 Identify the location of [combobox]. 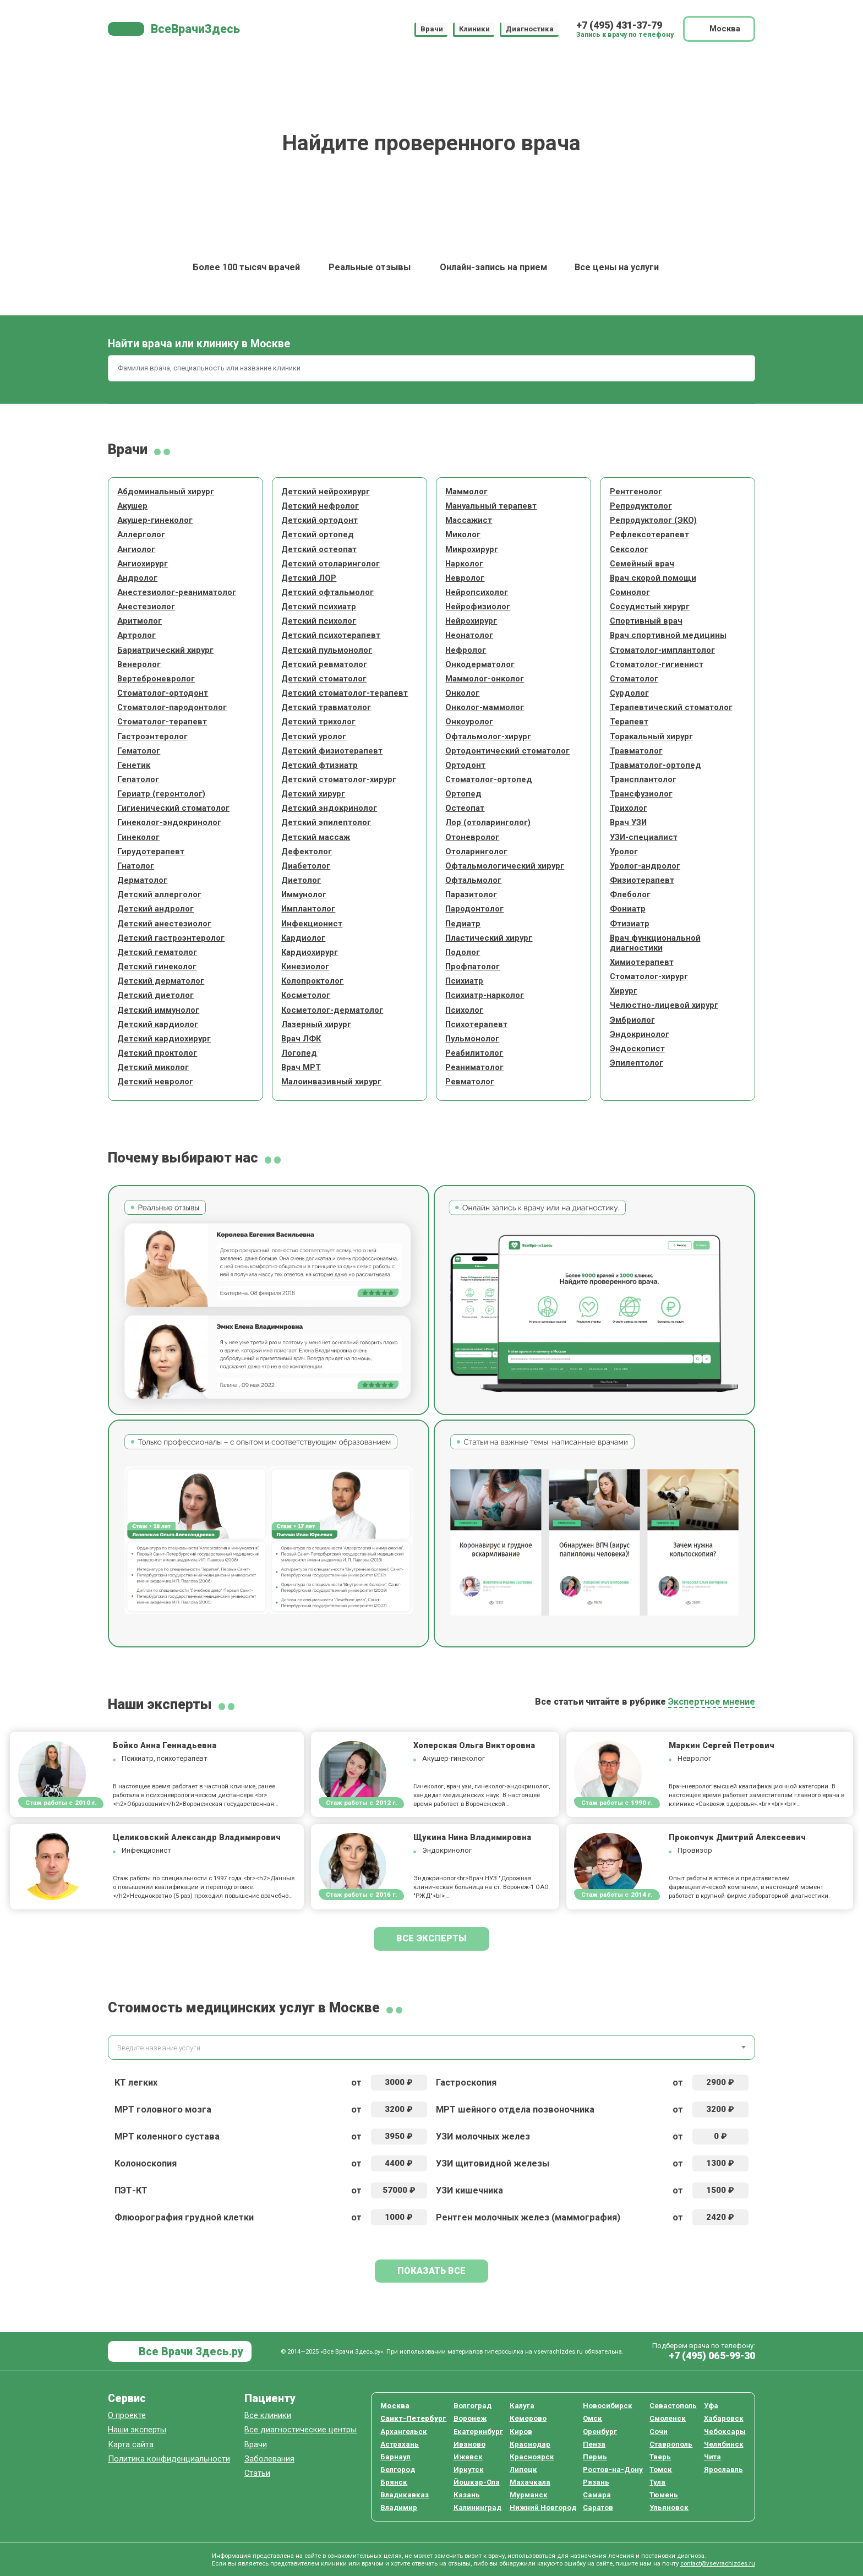
(431, 2047).